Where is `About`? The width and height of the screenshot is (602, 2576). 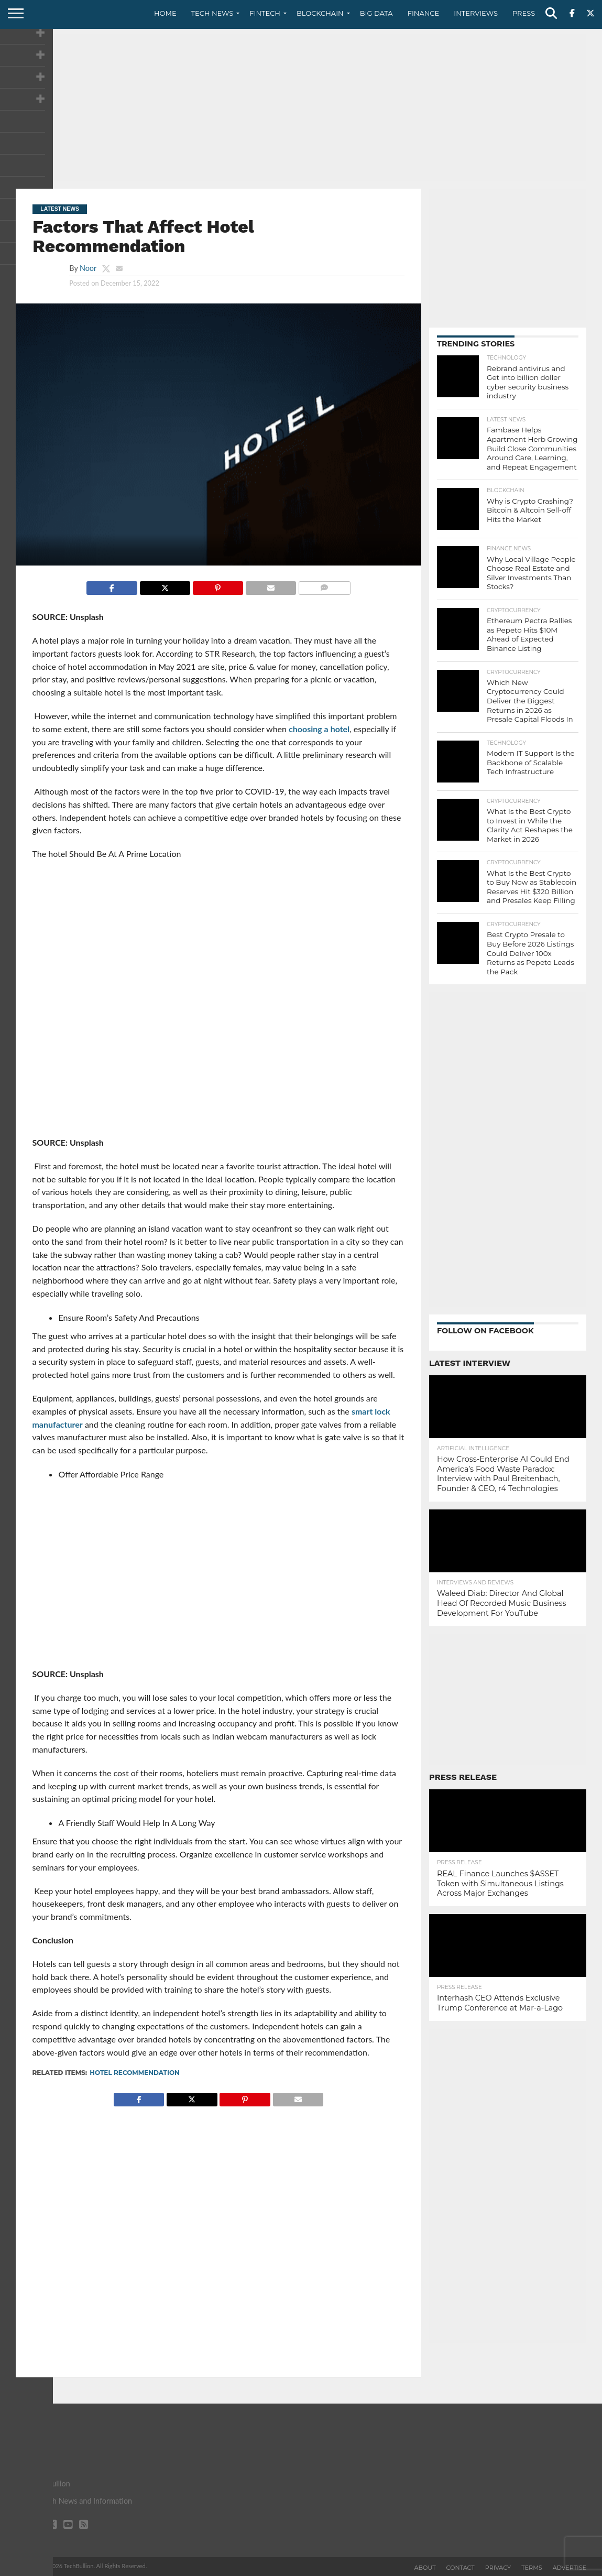
About is located at coordinates (425, 2567).